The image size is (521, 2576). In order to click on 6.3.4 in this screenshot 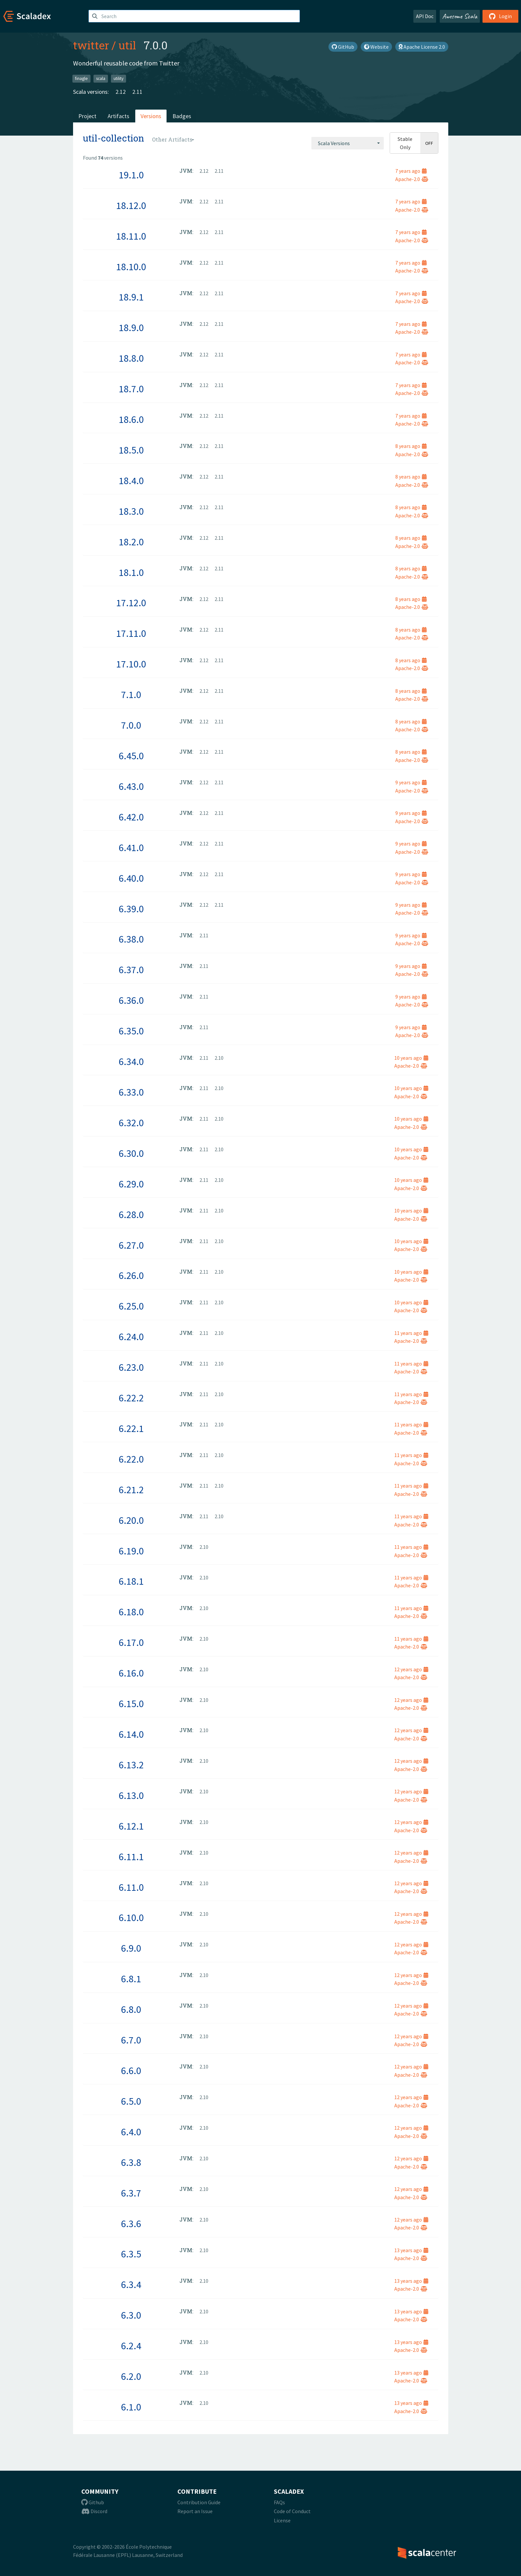, I will do `click(131, 2284)`.